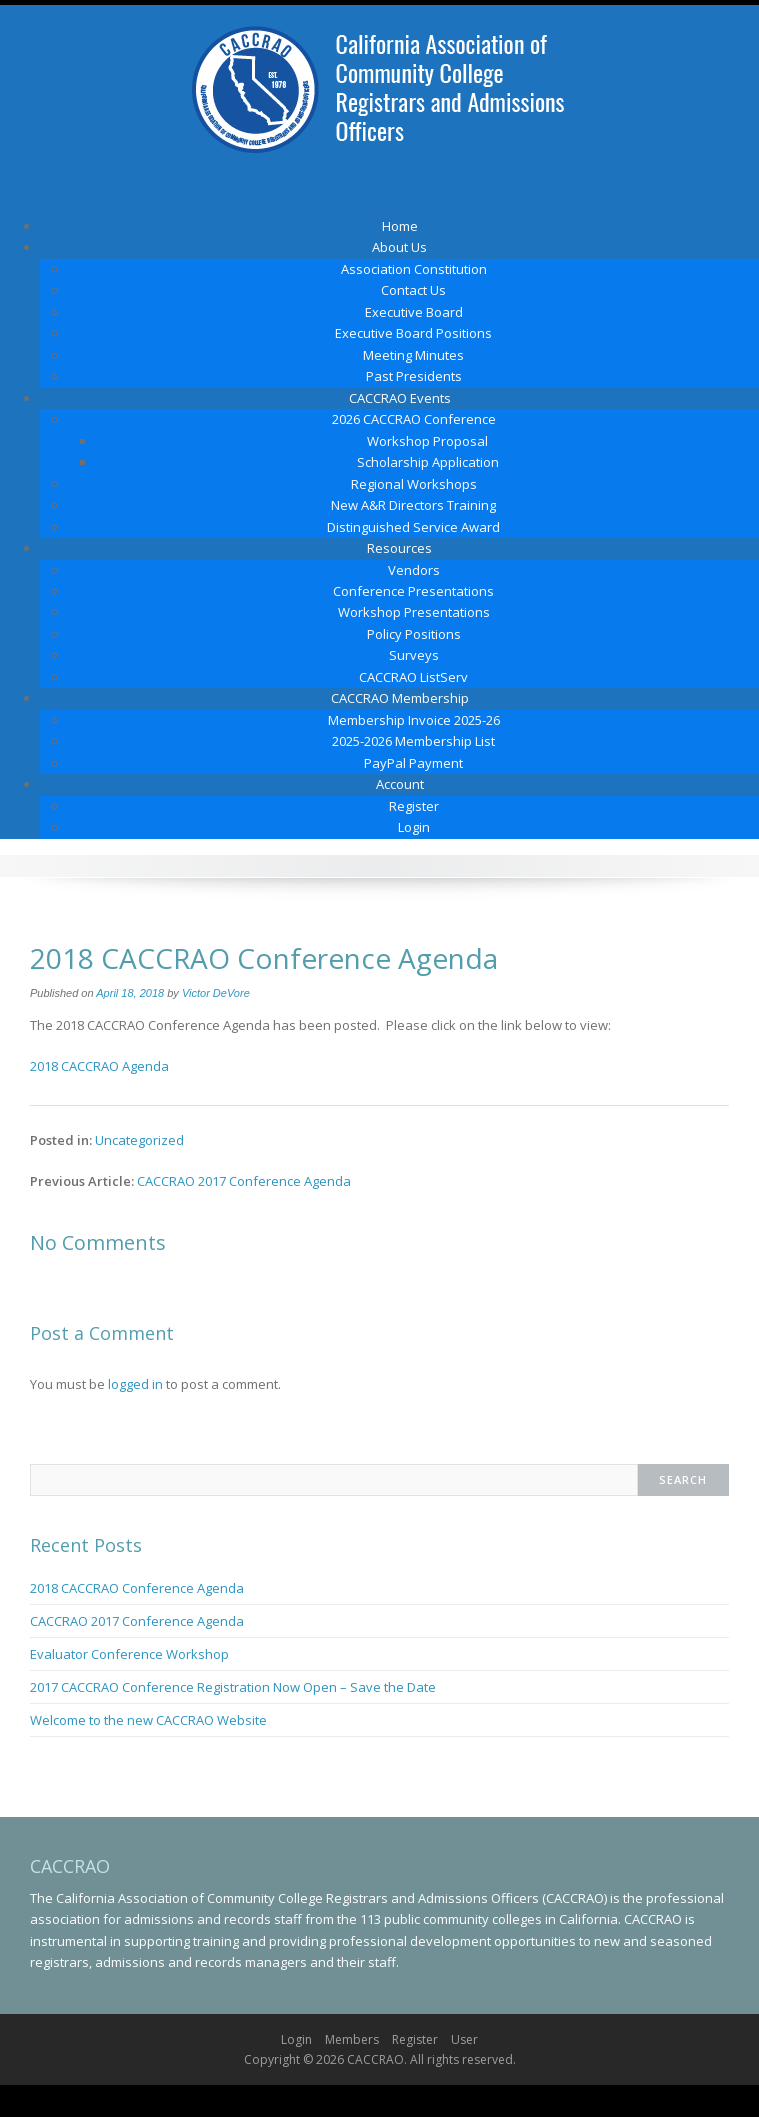 The width and height of the screenshot is (759, 2117). Describe the element at coordinates (414, 484) in the screenshot. I see `Regional Workshops` at that location.